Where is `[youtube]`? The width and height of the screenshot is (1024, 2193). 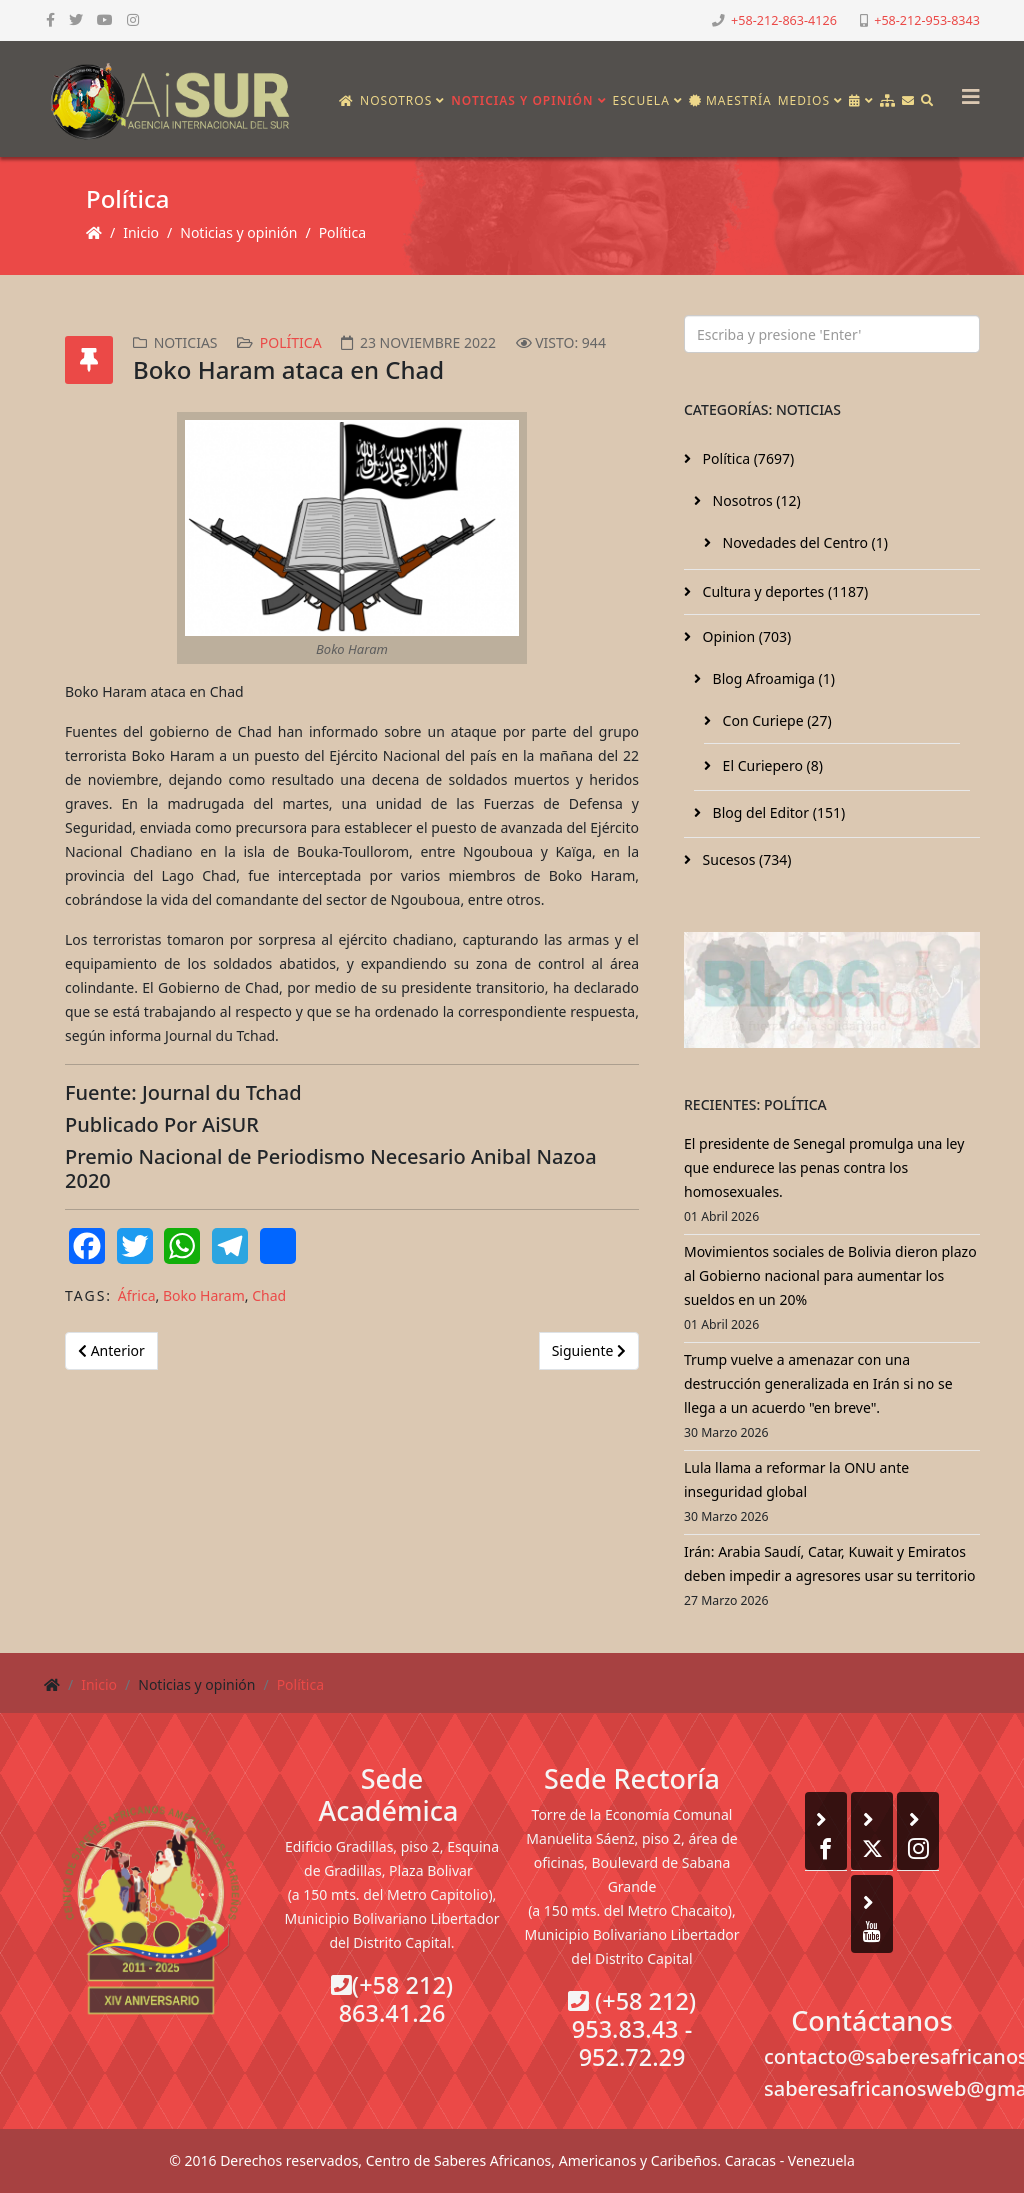 [youtube] is located at coordinates (105, 19).